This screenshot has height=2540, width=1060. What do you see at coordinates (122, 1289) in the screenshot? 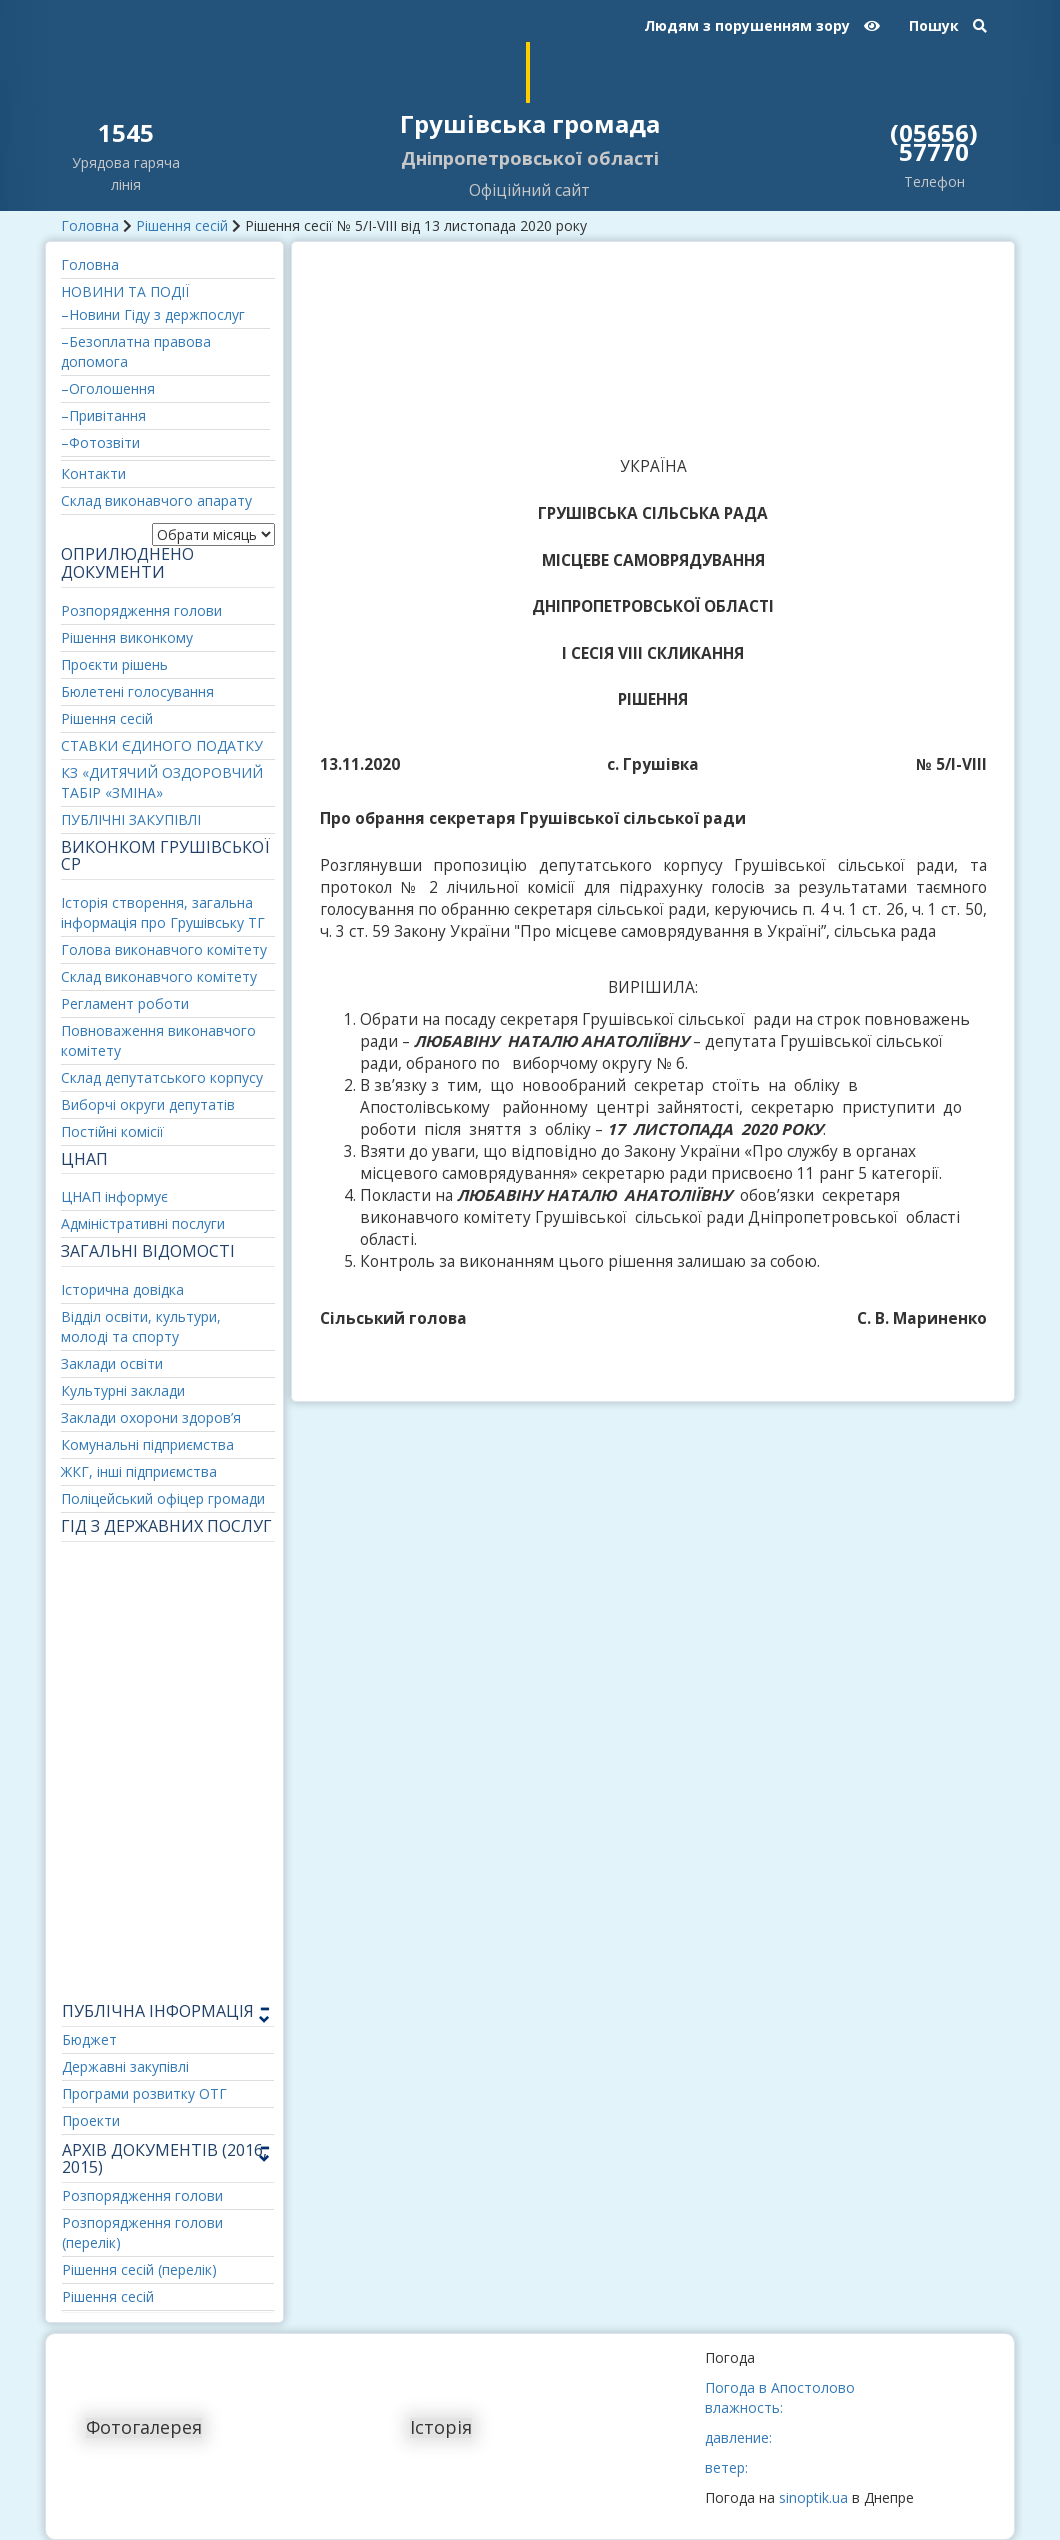
I see `Історична довідка` at bounding box center [122, 1289].